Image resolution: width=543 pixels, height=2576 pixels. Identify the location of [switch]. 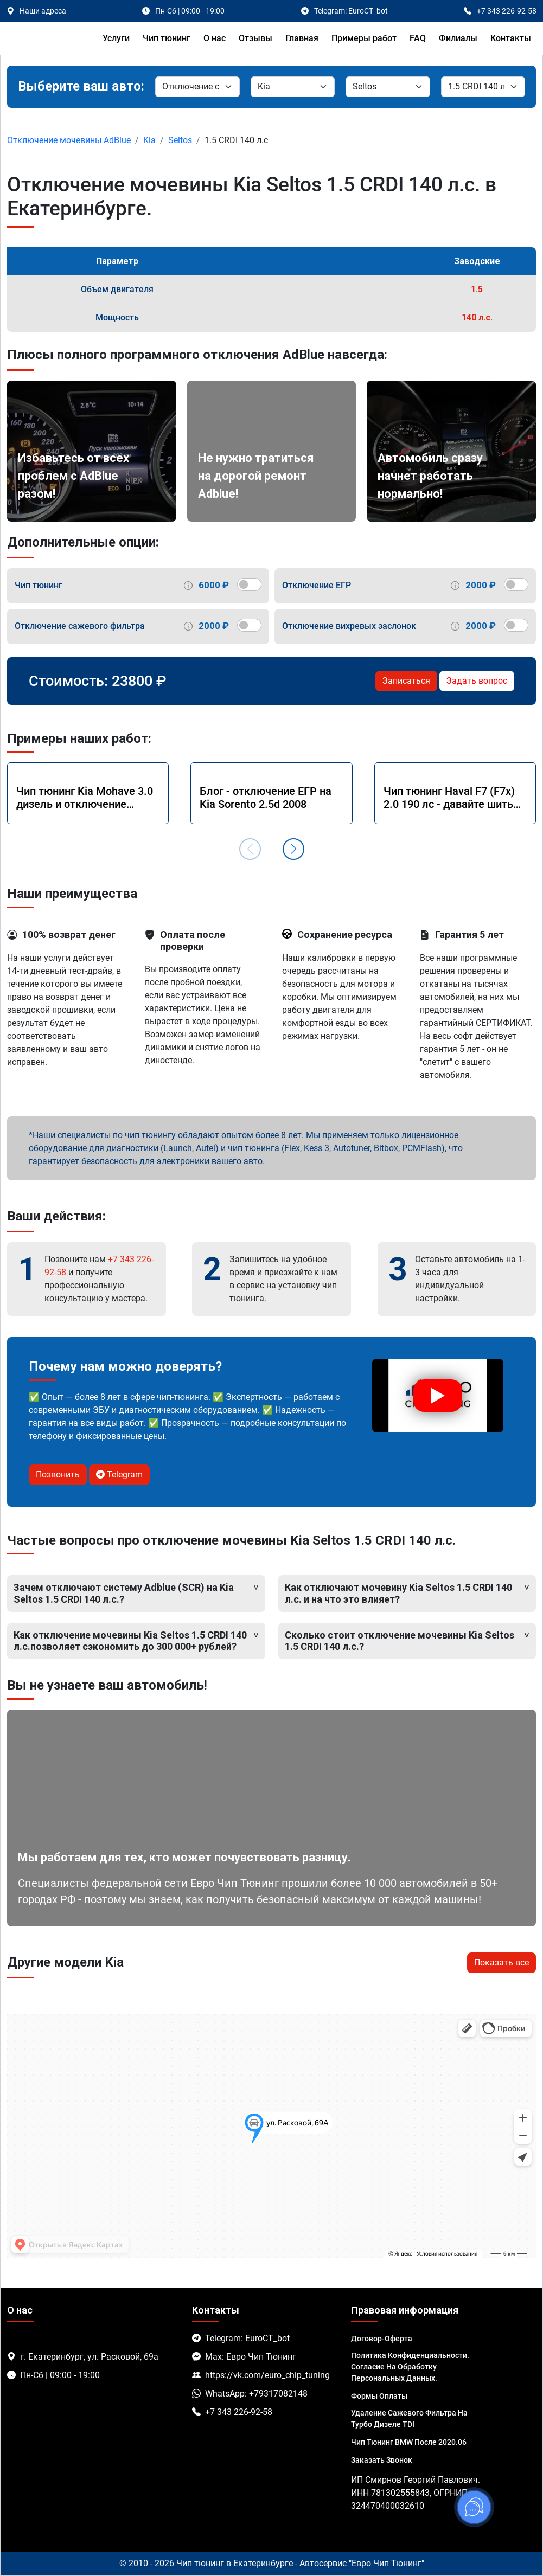
(249, 584).